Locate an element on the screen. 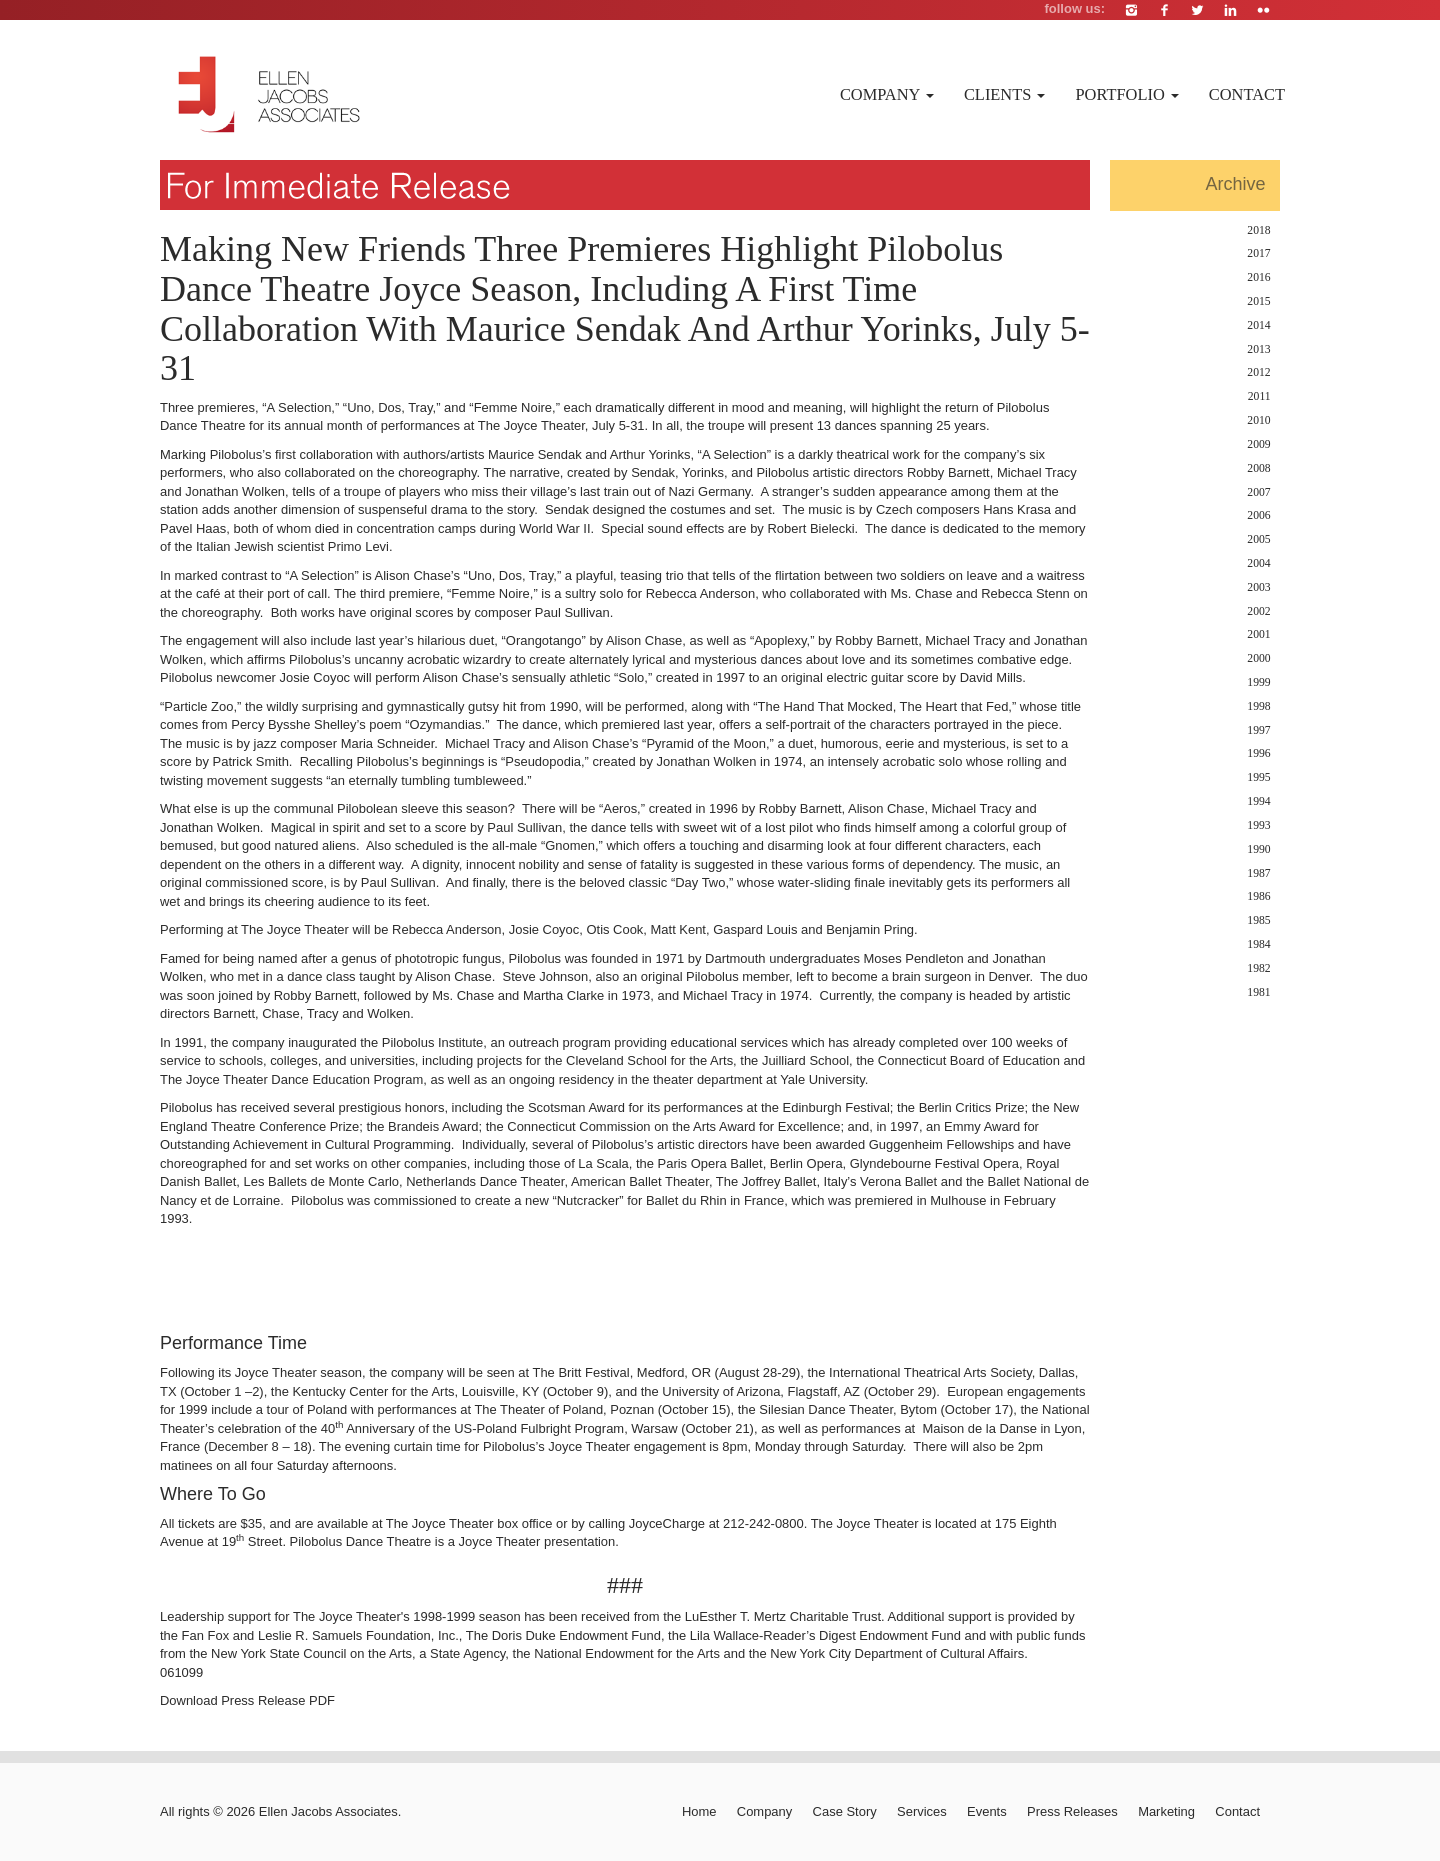  2018 is located at coordinates (1258, 230).